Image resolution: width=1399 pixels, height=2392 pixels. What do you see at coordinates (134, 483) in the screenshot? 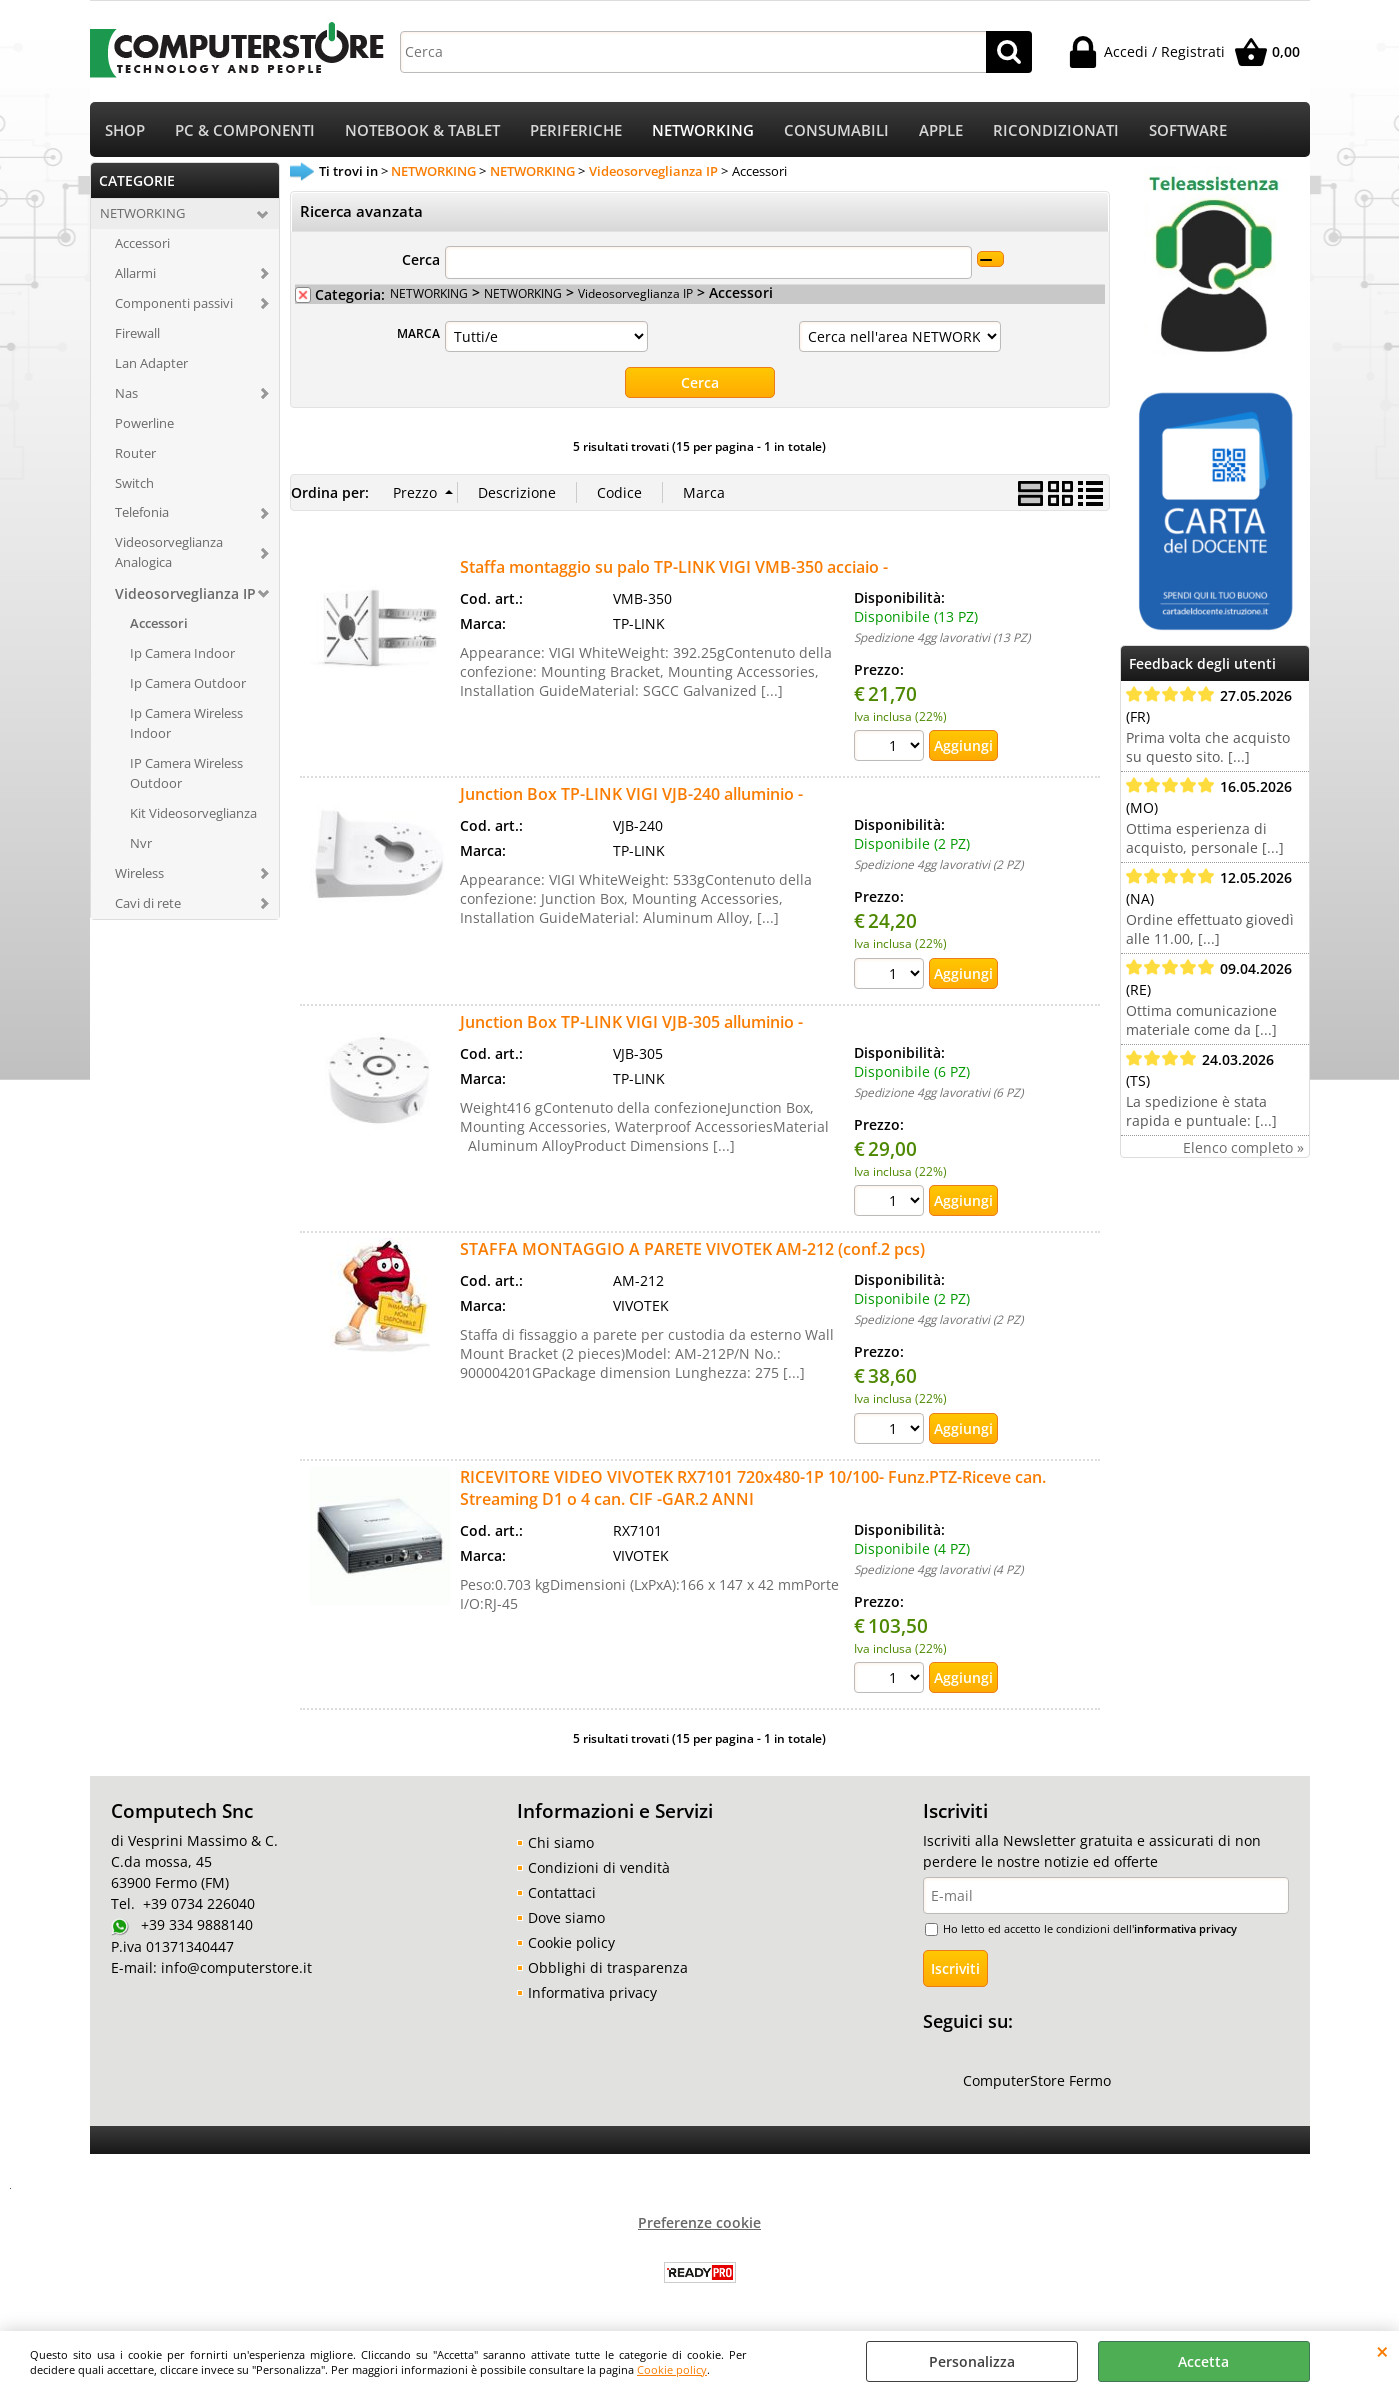
I see `Switch` at bounding box center [134, 483].